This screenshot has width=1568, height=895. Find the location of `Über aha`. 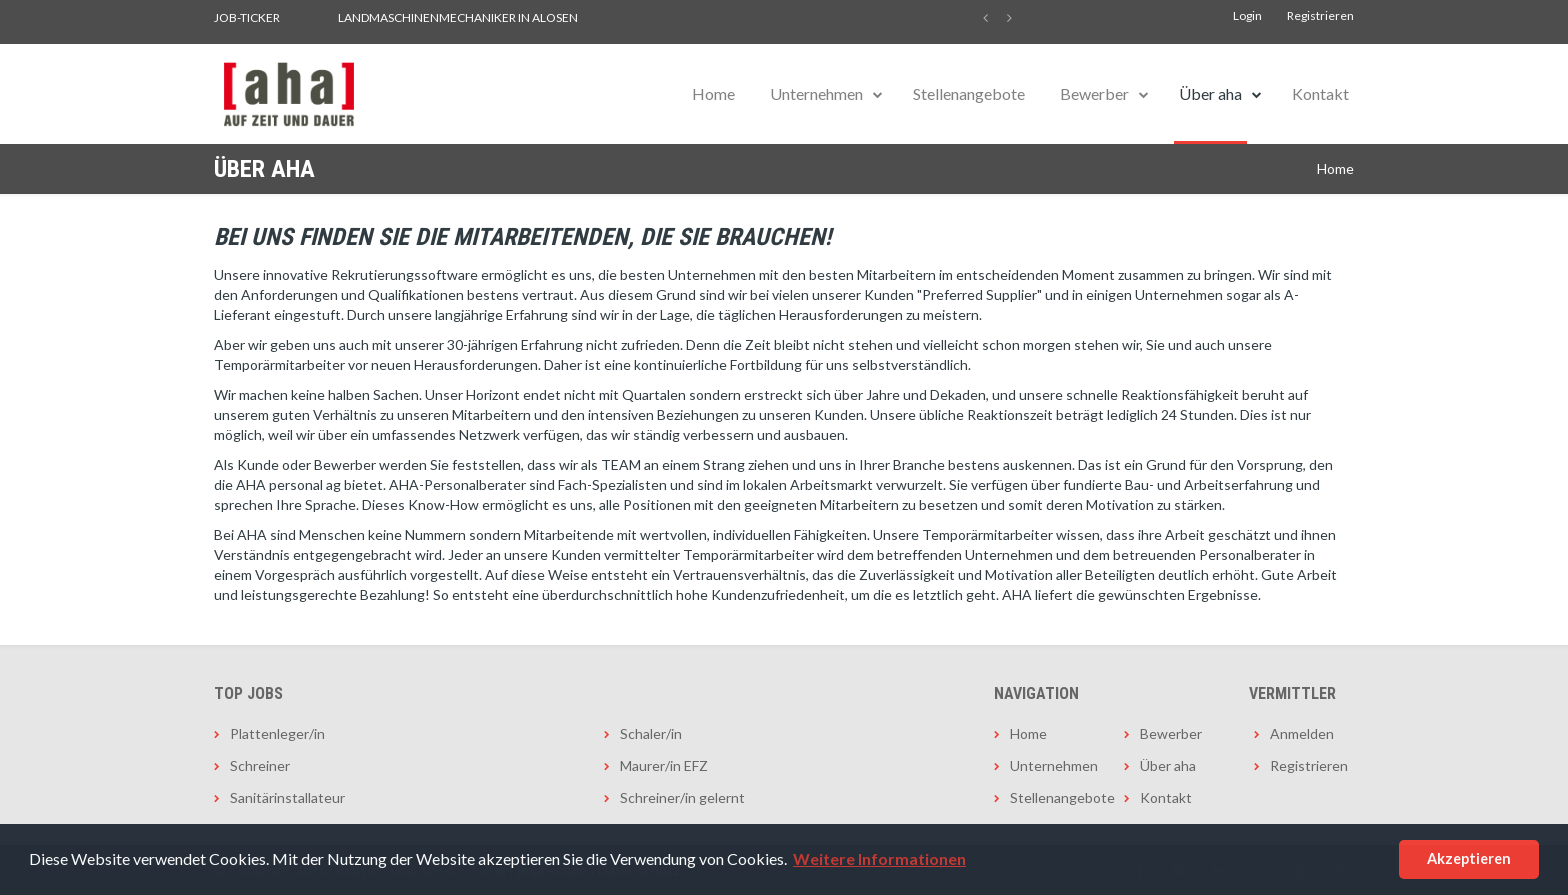

Über aha is located at coordinates (1210, 93).